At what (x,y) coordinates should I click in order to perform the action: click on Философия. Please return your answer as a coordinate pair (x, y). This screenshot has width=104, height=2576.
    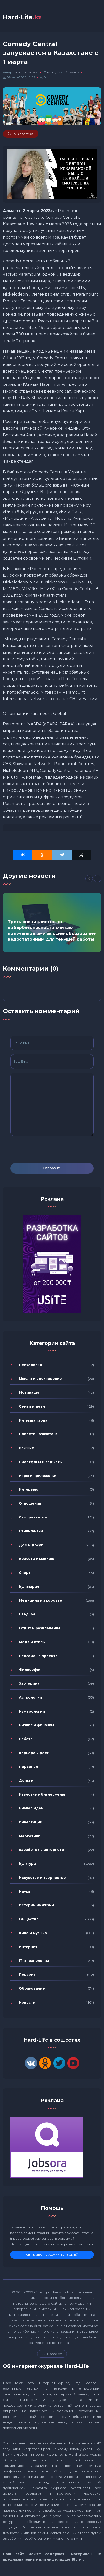
    Looking at the image, I should click on (30, 1670).